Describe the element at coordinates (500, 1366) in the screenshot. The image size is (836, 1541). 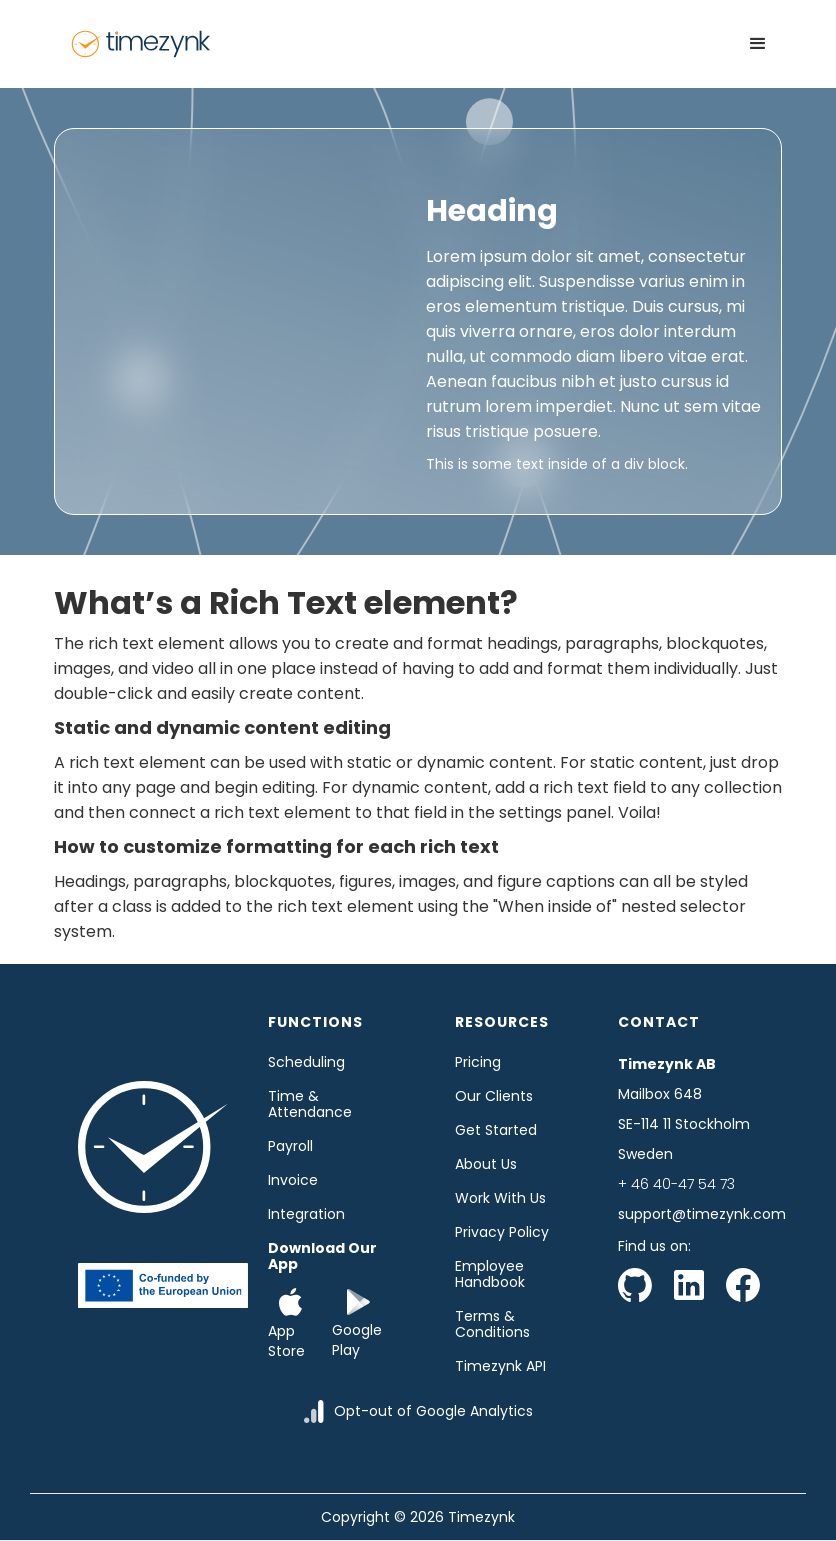
I see `Timezynk API` at that location.